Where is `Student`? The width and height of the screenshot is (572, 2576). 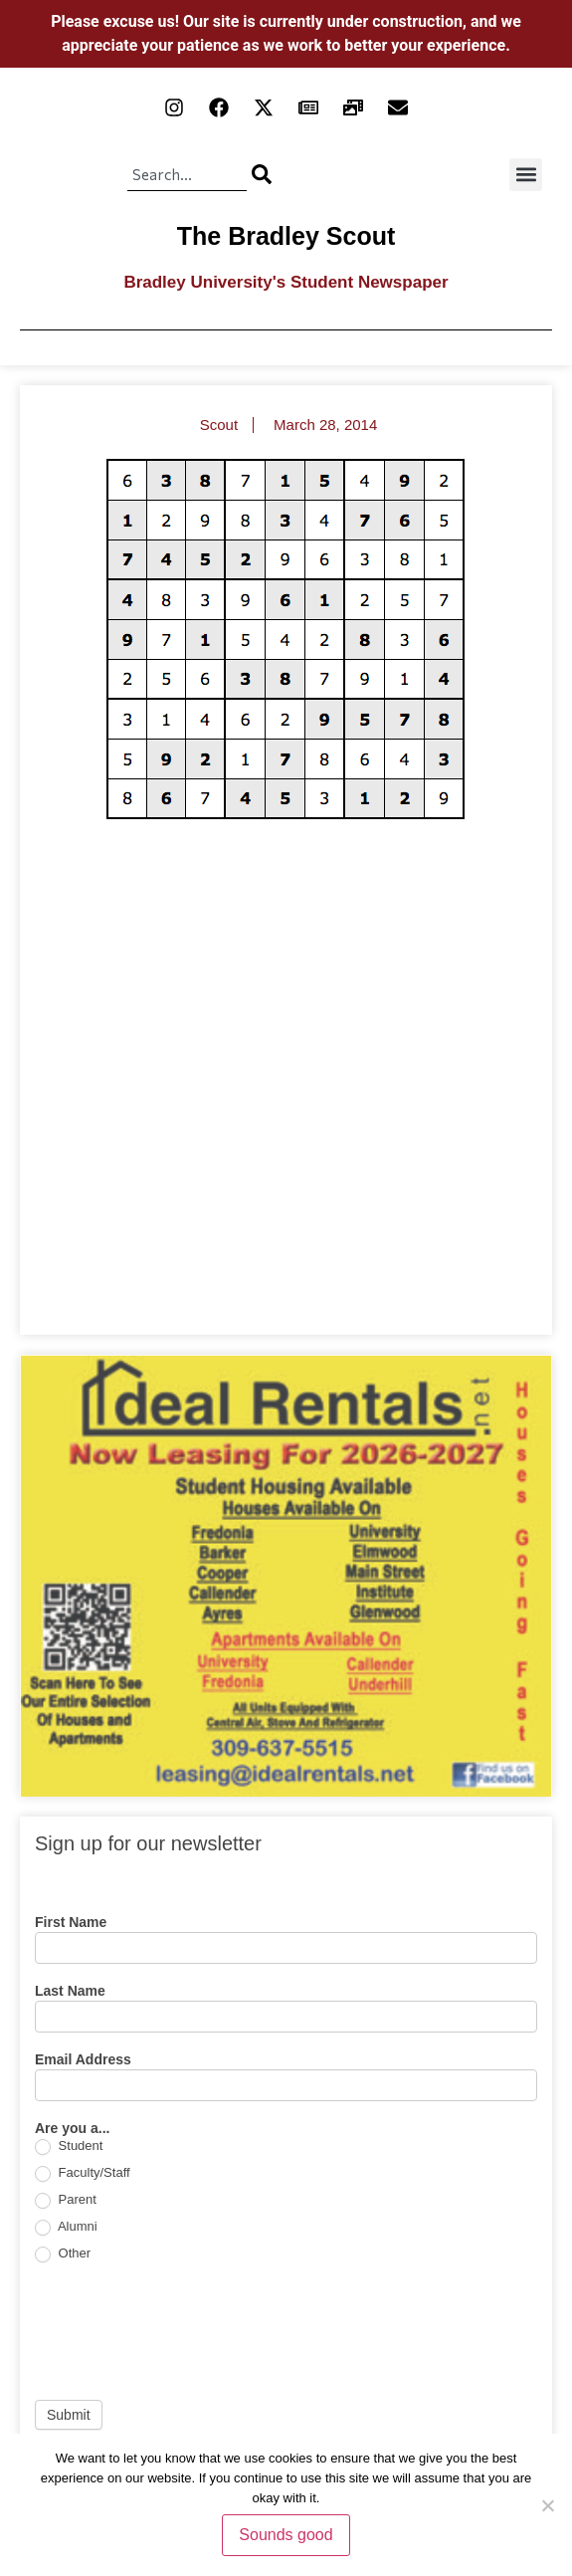
Student is located at coordinates (68, 2146).